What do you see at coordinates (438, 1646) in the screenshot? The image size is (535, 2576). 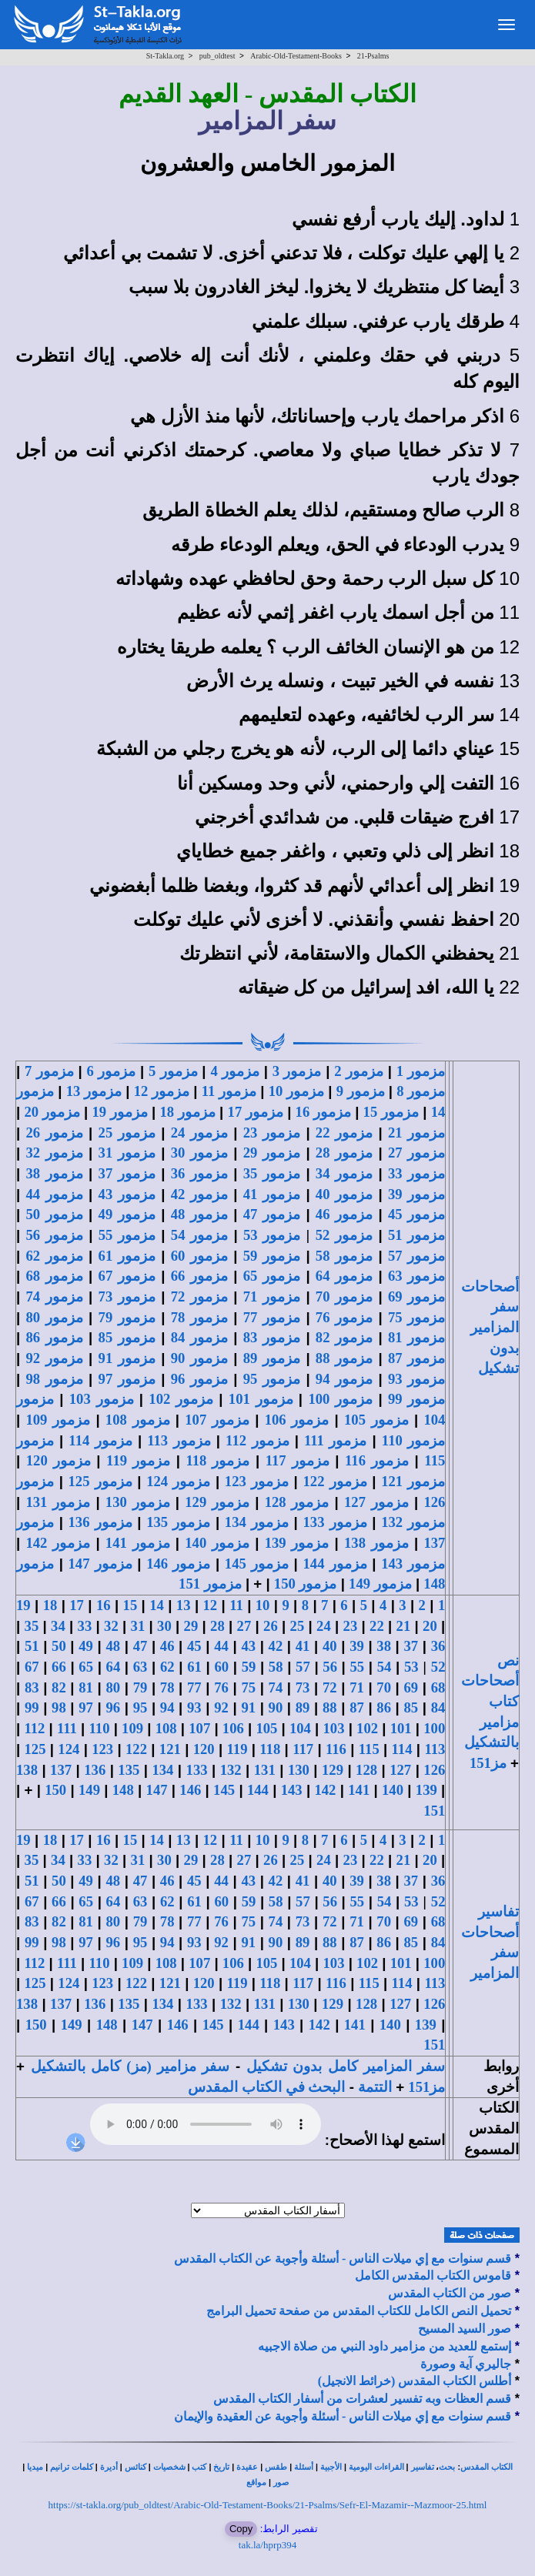 I see `36` at bounding box center [438, 1646].